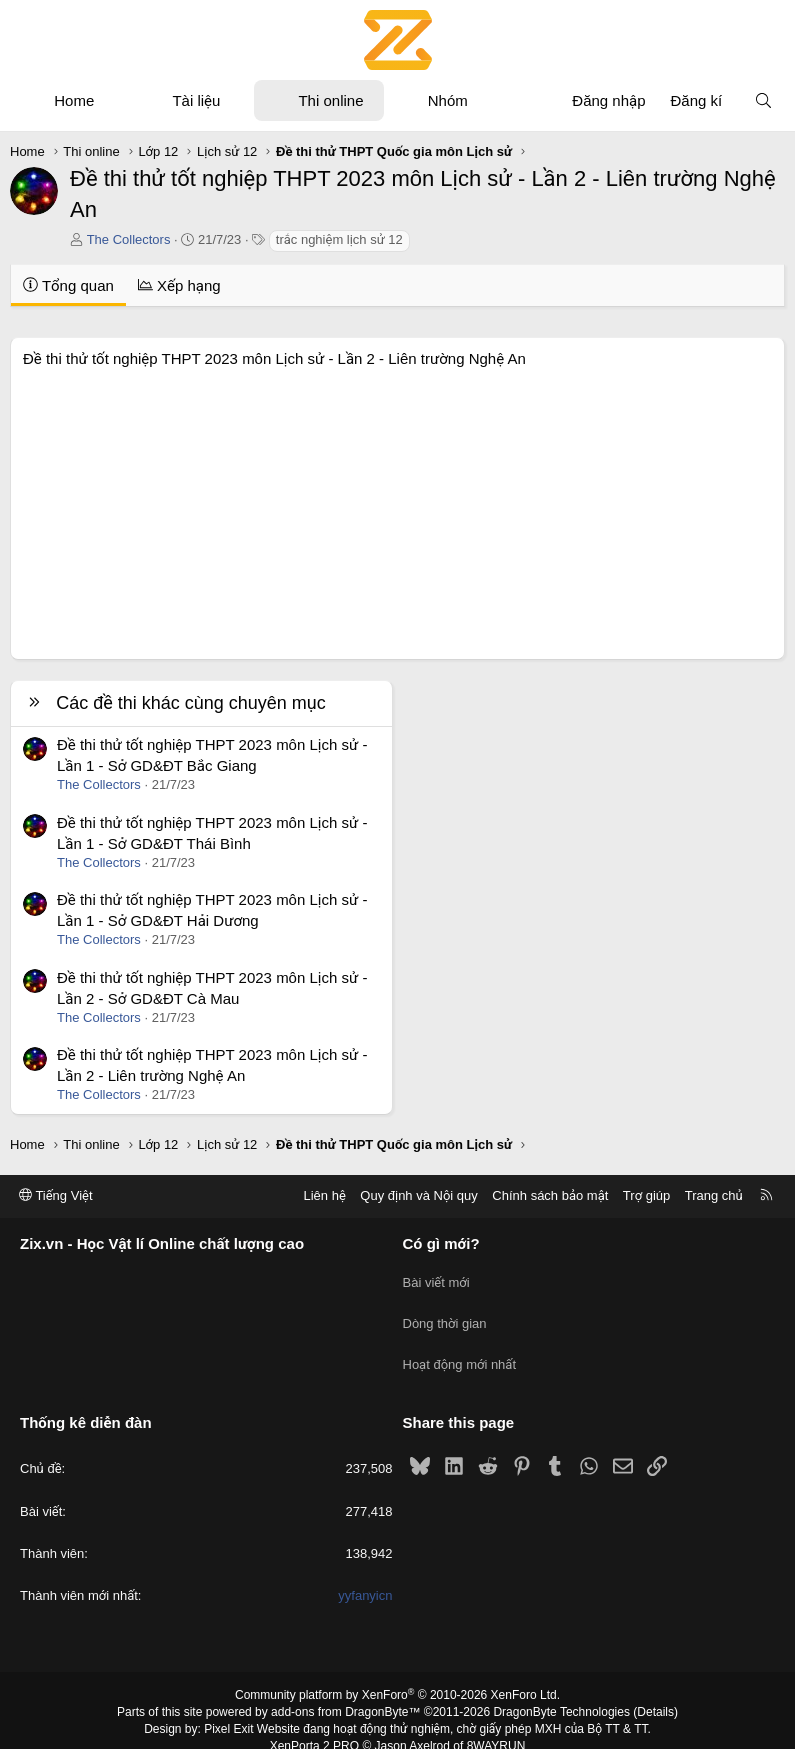 Image resolution: width=795 pixels, height=1749 pixels. What do you see at coordinates (655, 1692) in the screenshot?
I see `Details` at bounding box center [655, 1692].